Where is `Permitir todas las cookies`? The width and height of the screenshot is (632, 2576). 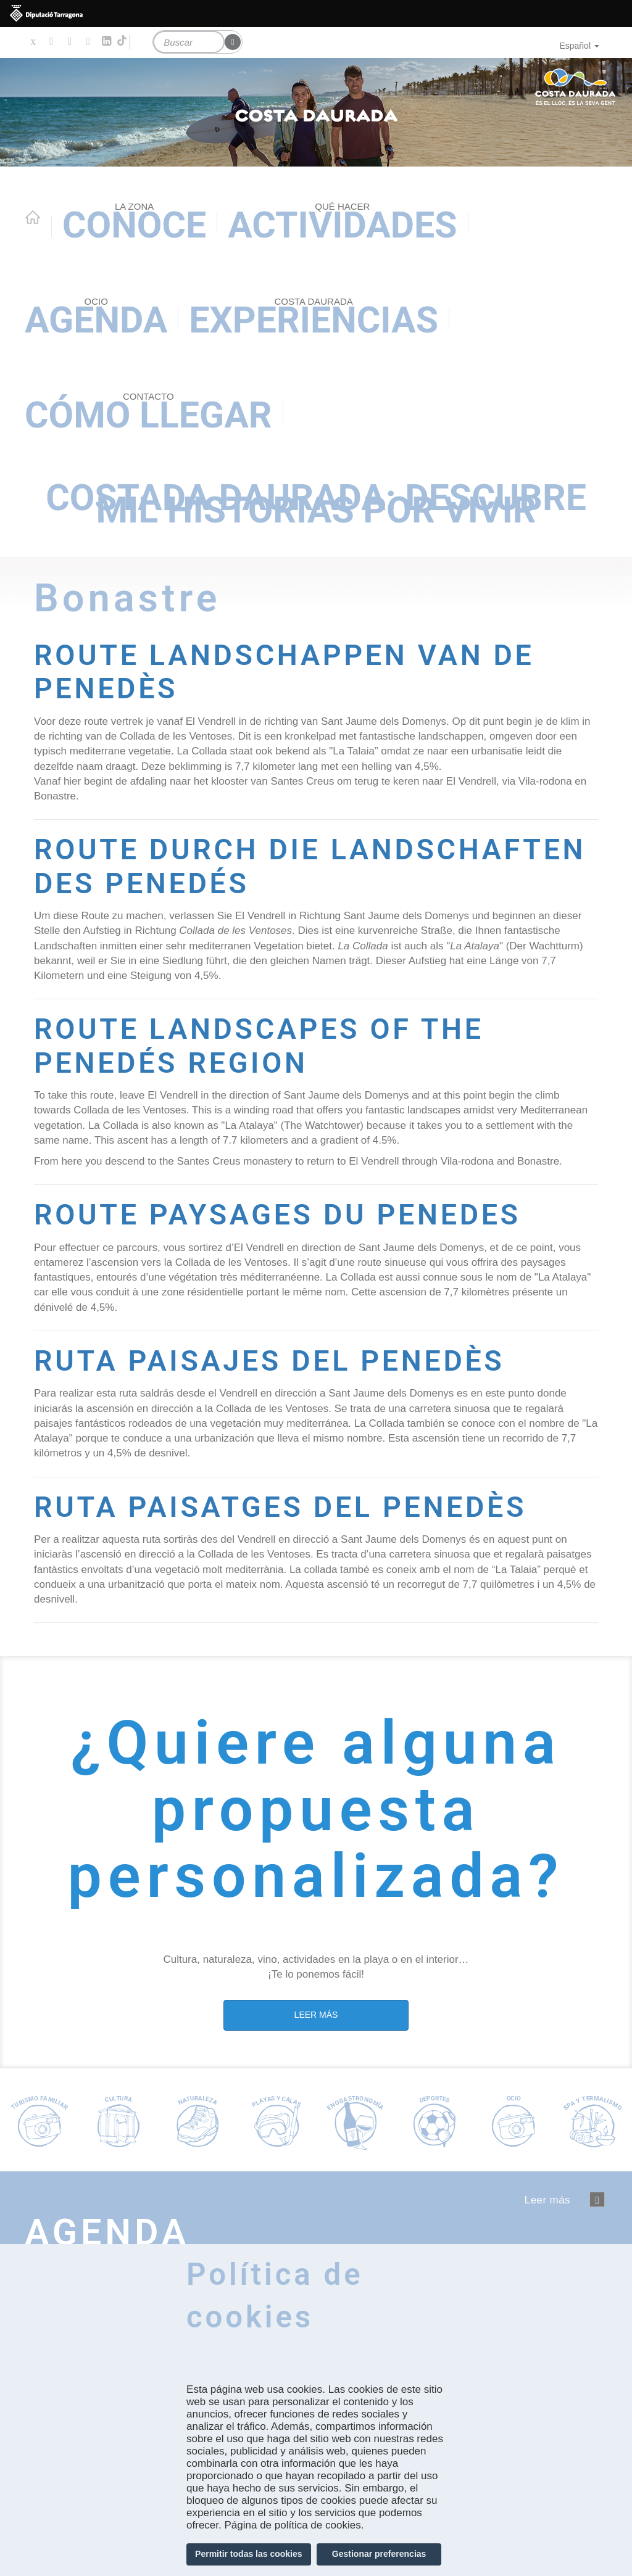 Permitir todas las cookies is located at coordinates (248, 2554).